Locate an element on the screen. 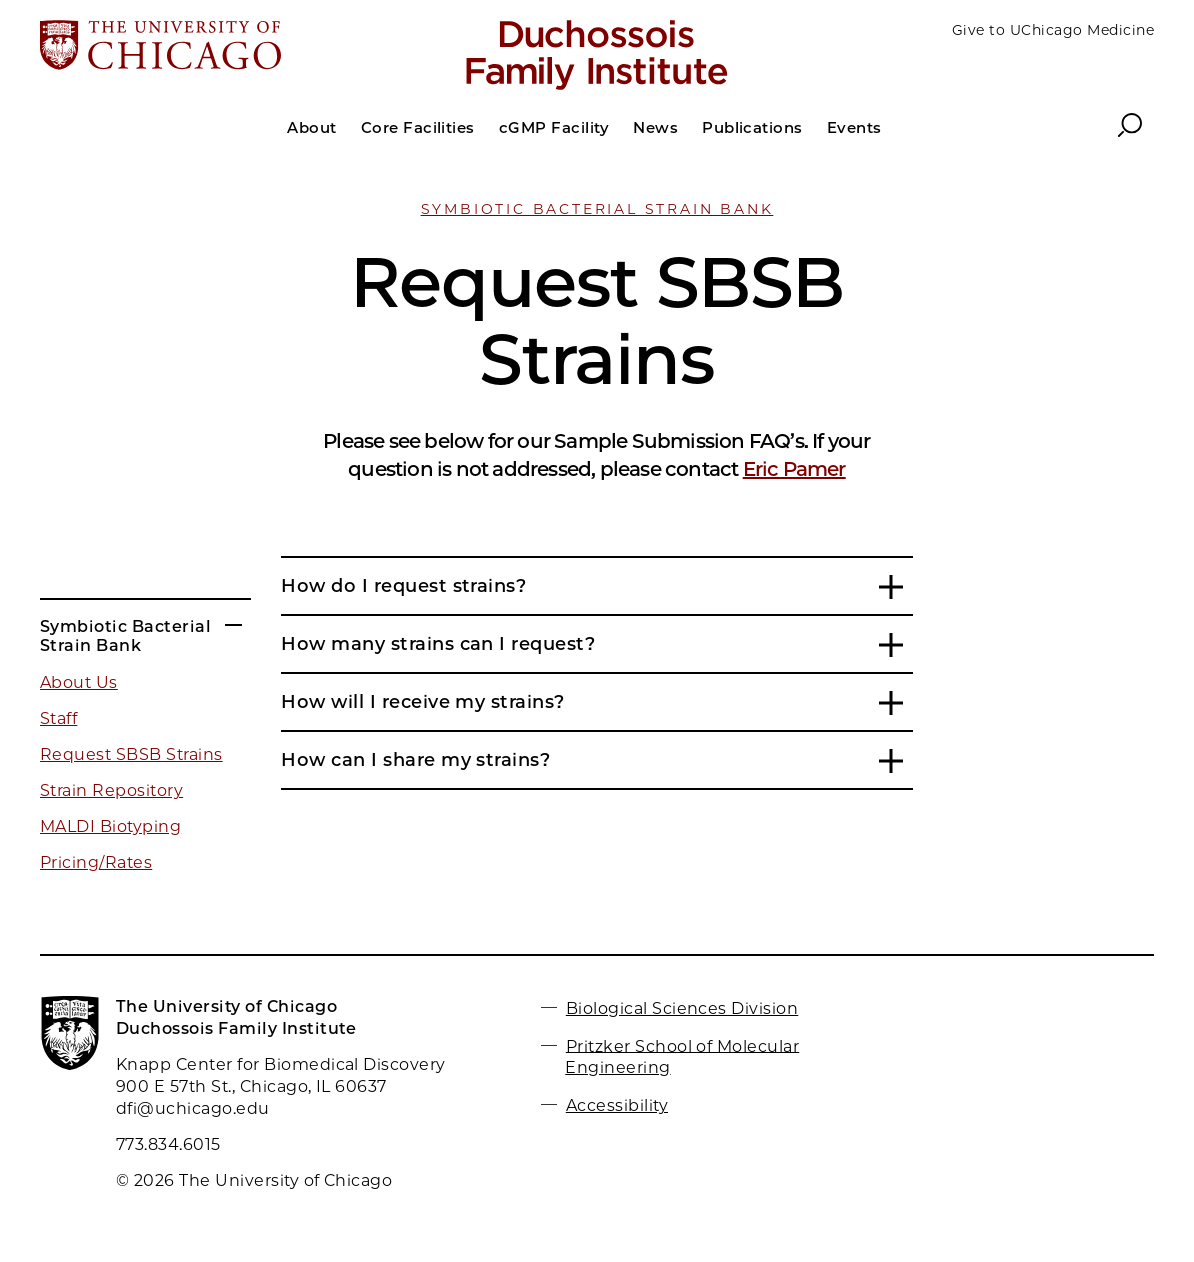 Image resolution: width=1194 pixels, height=1262 pixels. Give to UChicago Medicine is located at coordinates (1053, 30).